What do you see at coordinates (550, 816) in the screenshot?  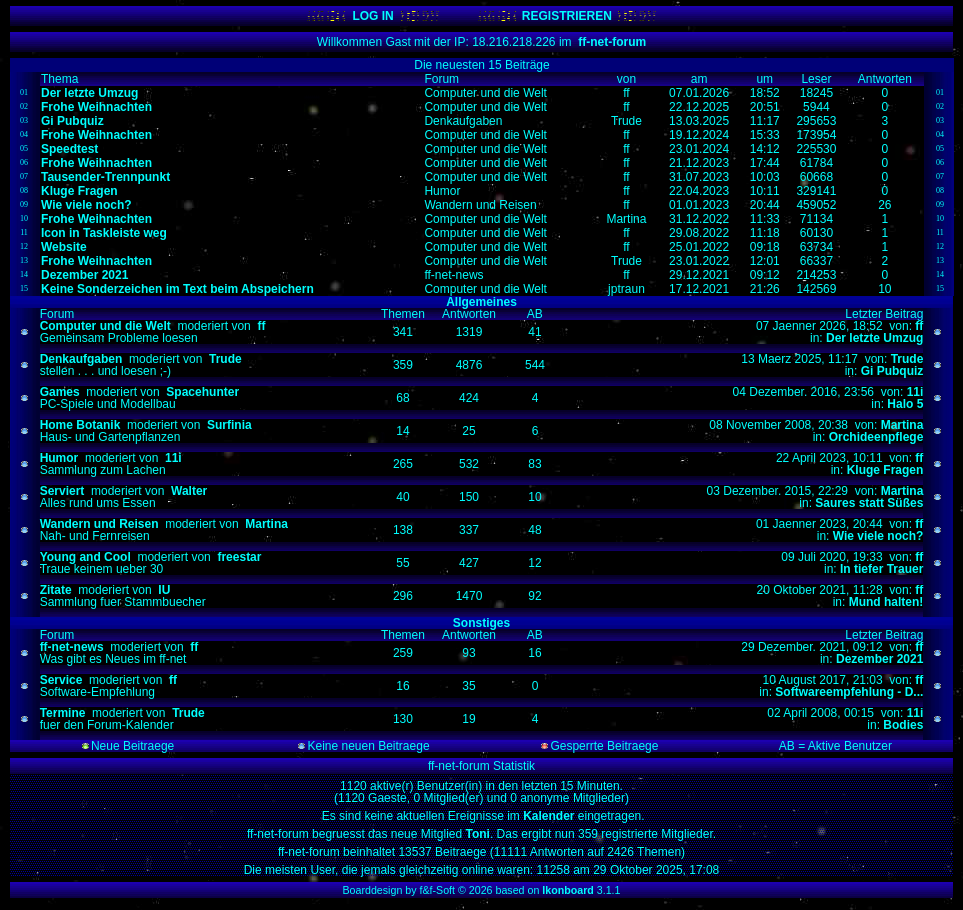 I see `Kalender` at bounding box center [550, 816].